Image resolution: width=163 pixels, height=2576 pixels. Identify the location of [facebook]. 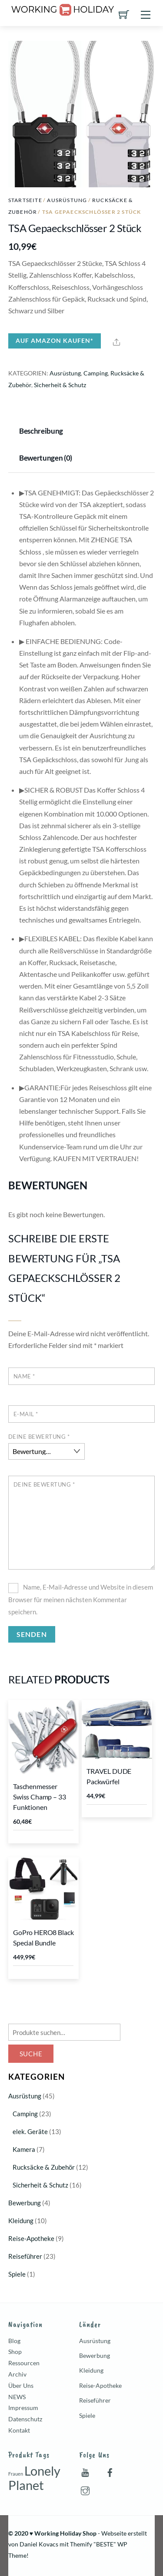
(110, 2470).